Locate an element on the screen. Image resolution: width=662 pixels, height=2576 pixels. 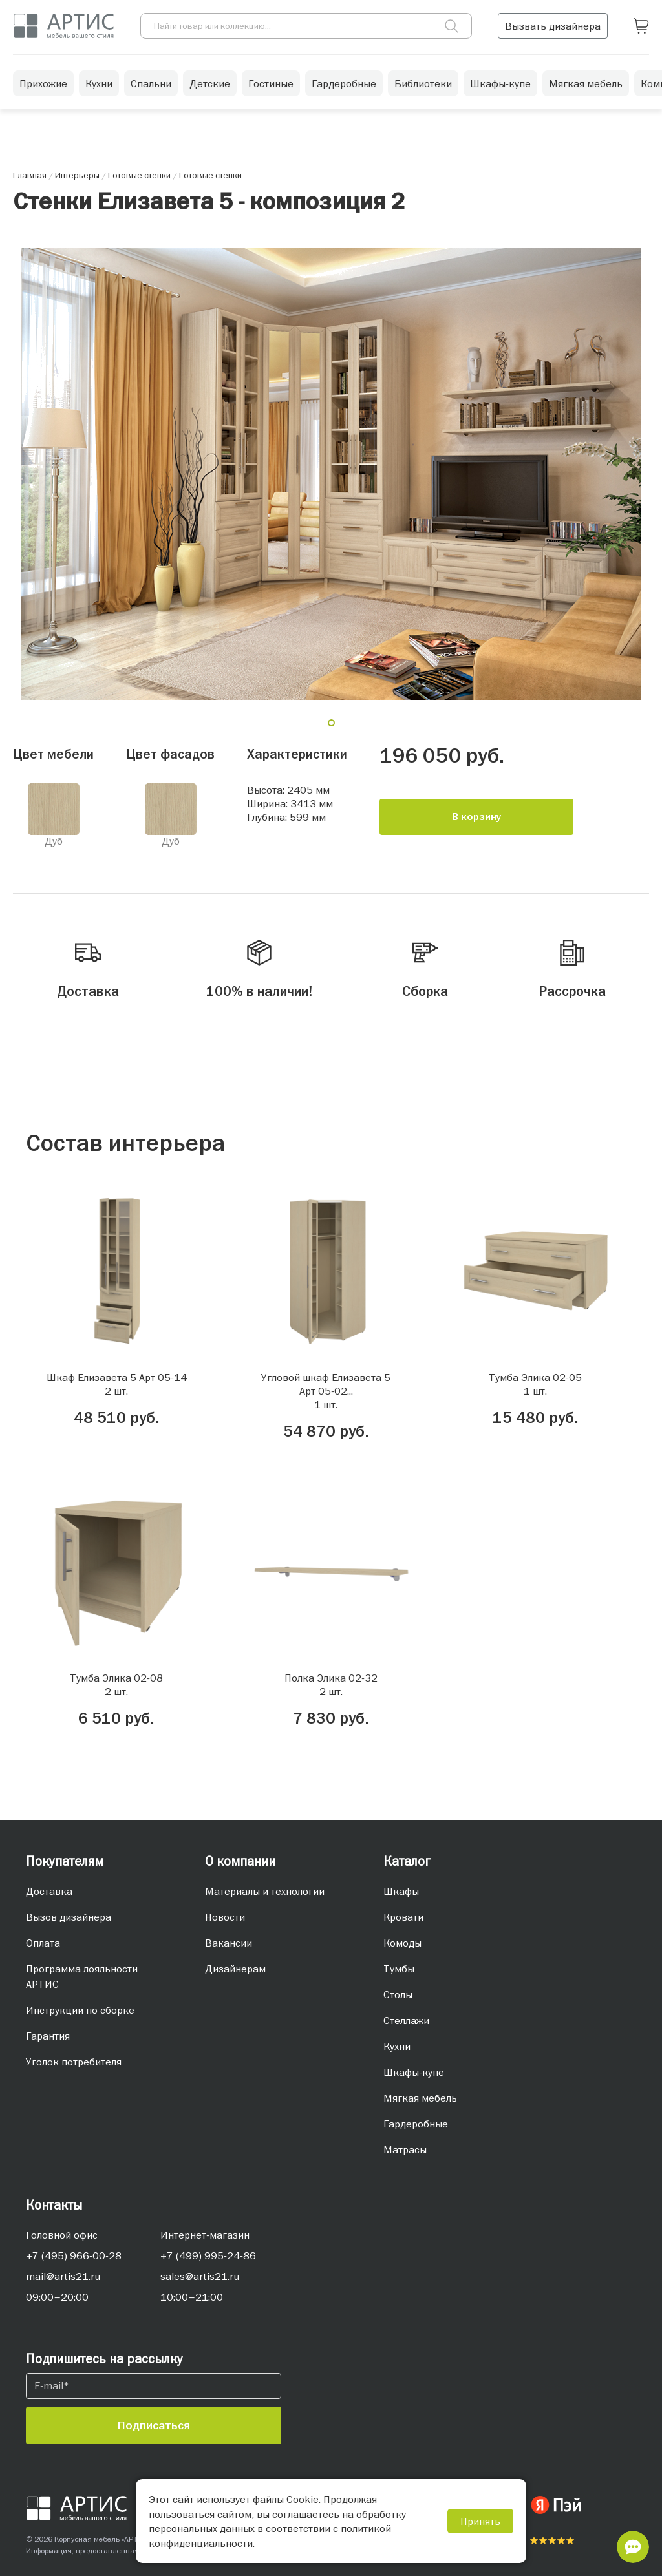
Дизайнерам is located at coordinates (235, 1968).